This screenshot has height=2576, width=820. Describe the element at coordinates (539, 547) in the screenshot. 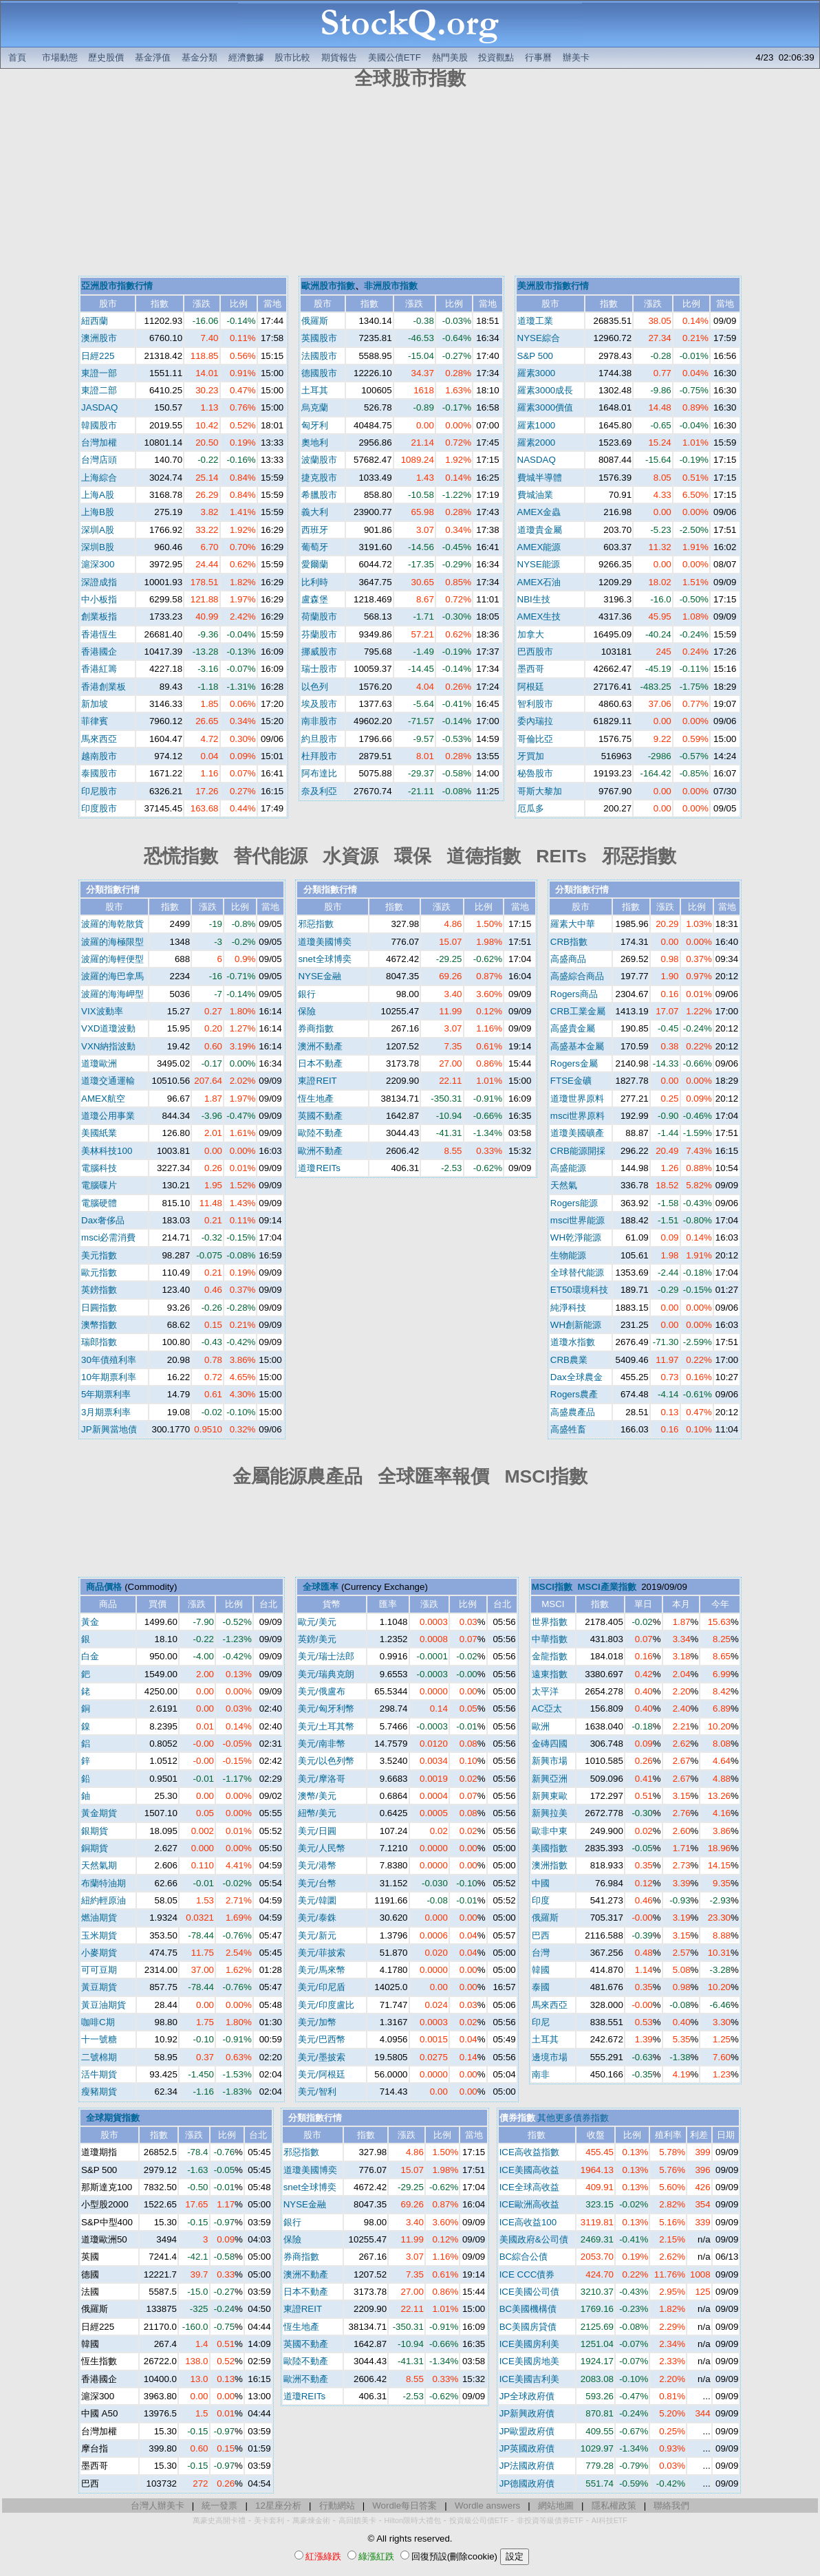

I see `AMEX能源` at that location.